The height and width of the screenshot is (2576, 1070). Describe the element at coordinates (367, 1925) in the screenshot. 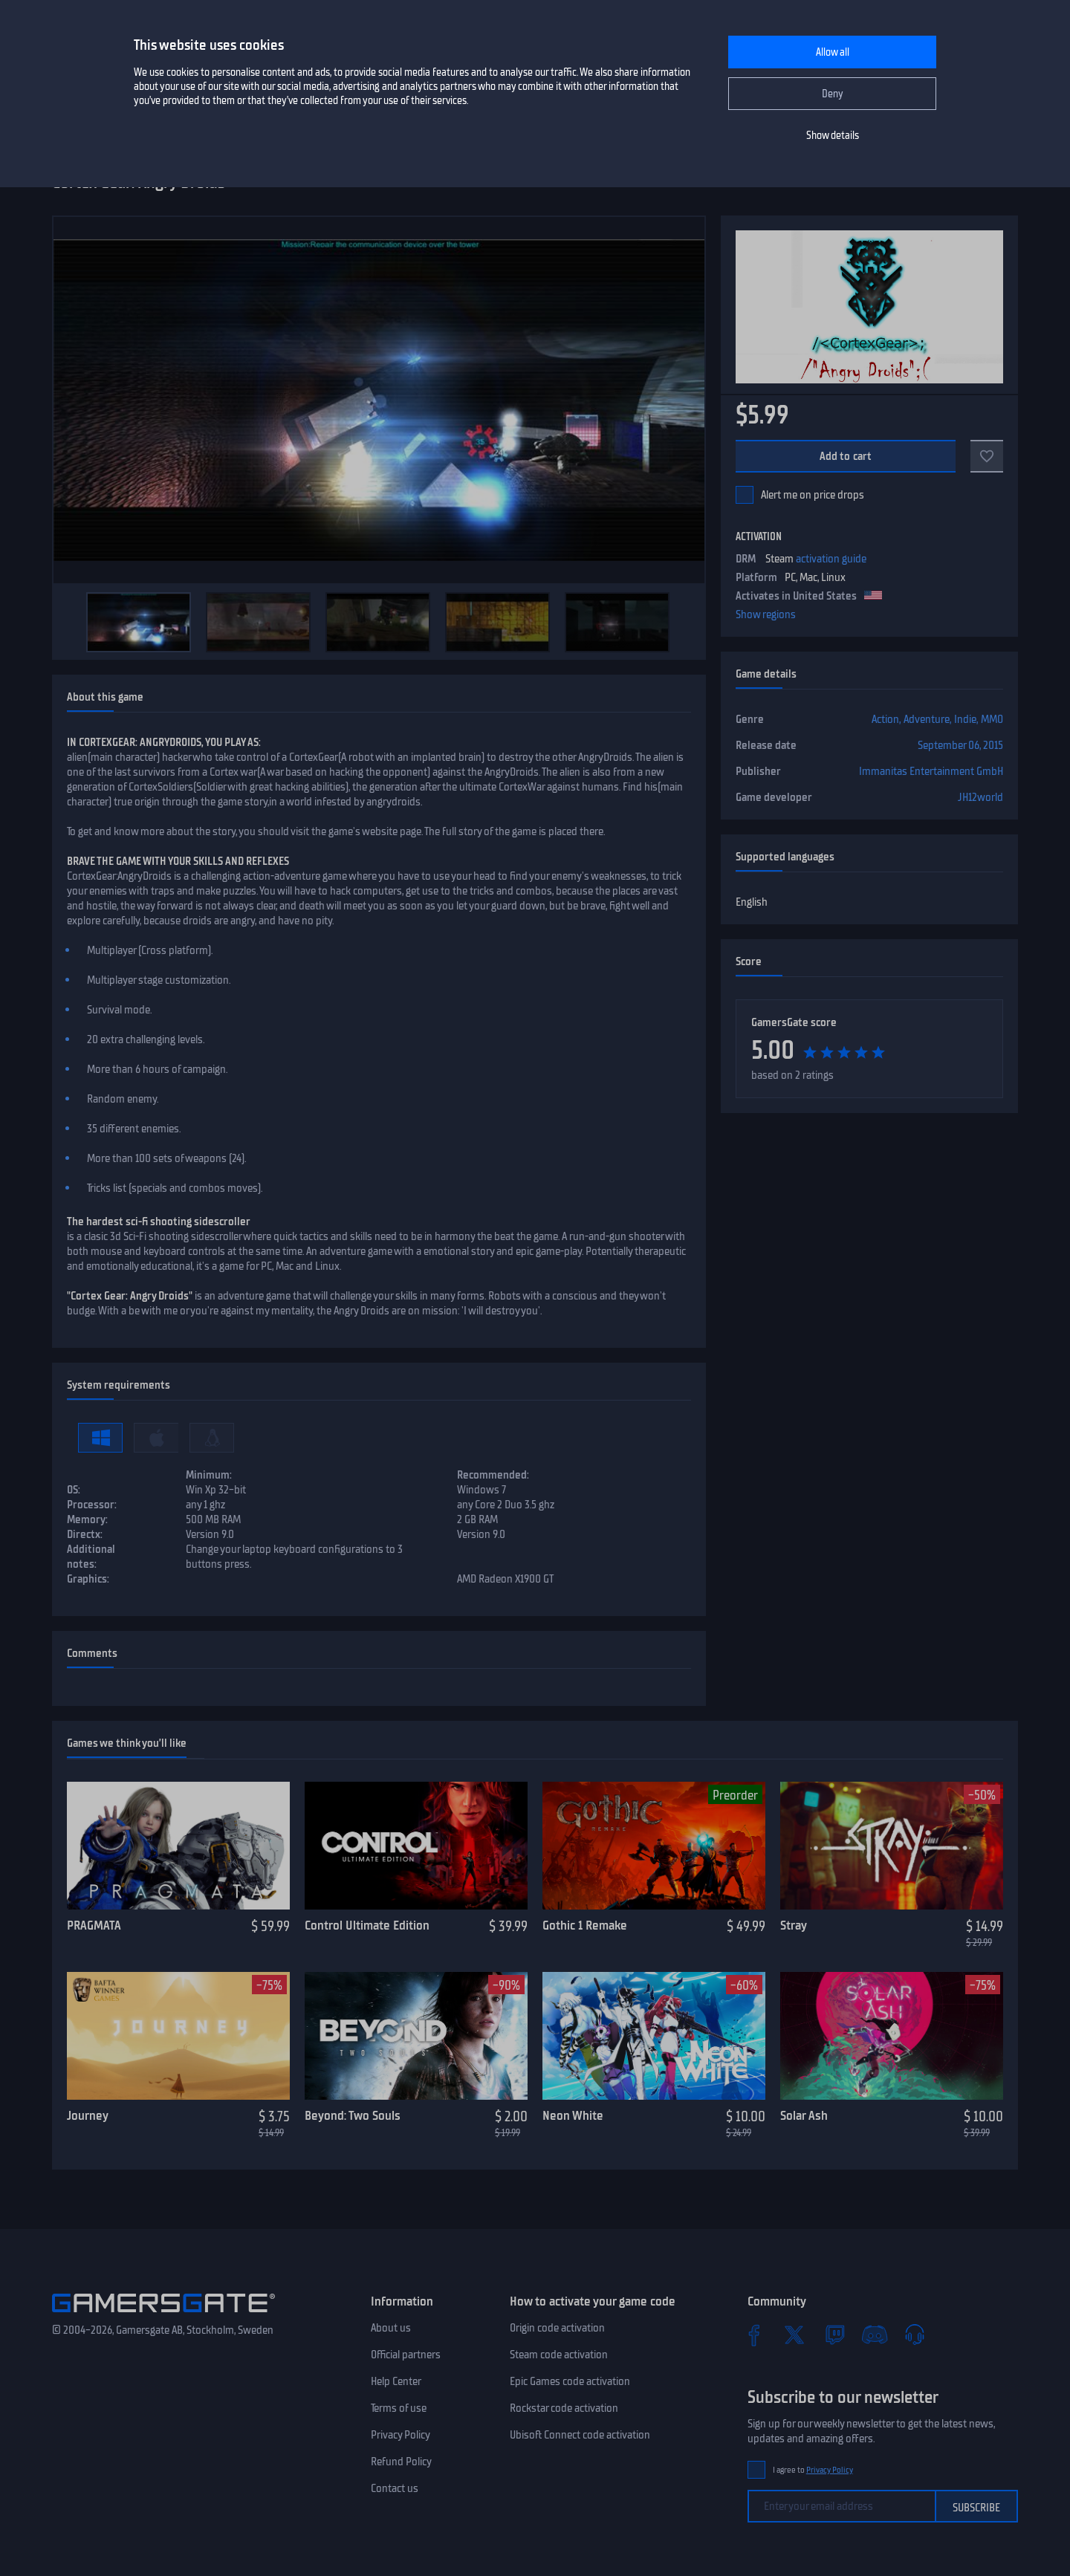

I see `Control Ultimate Edition` at that location.